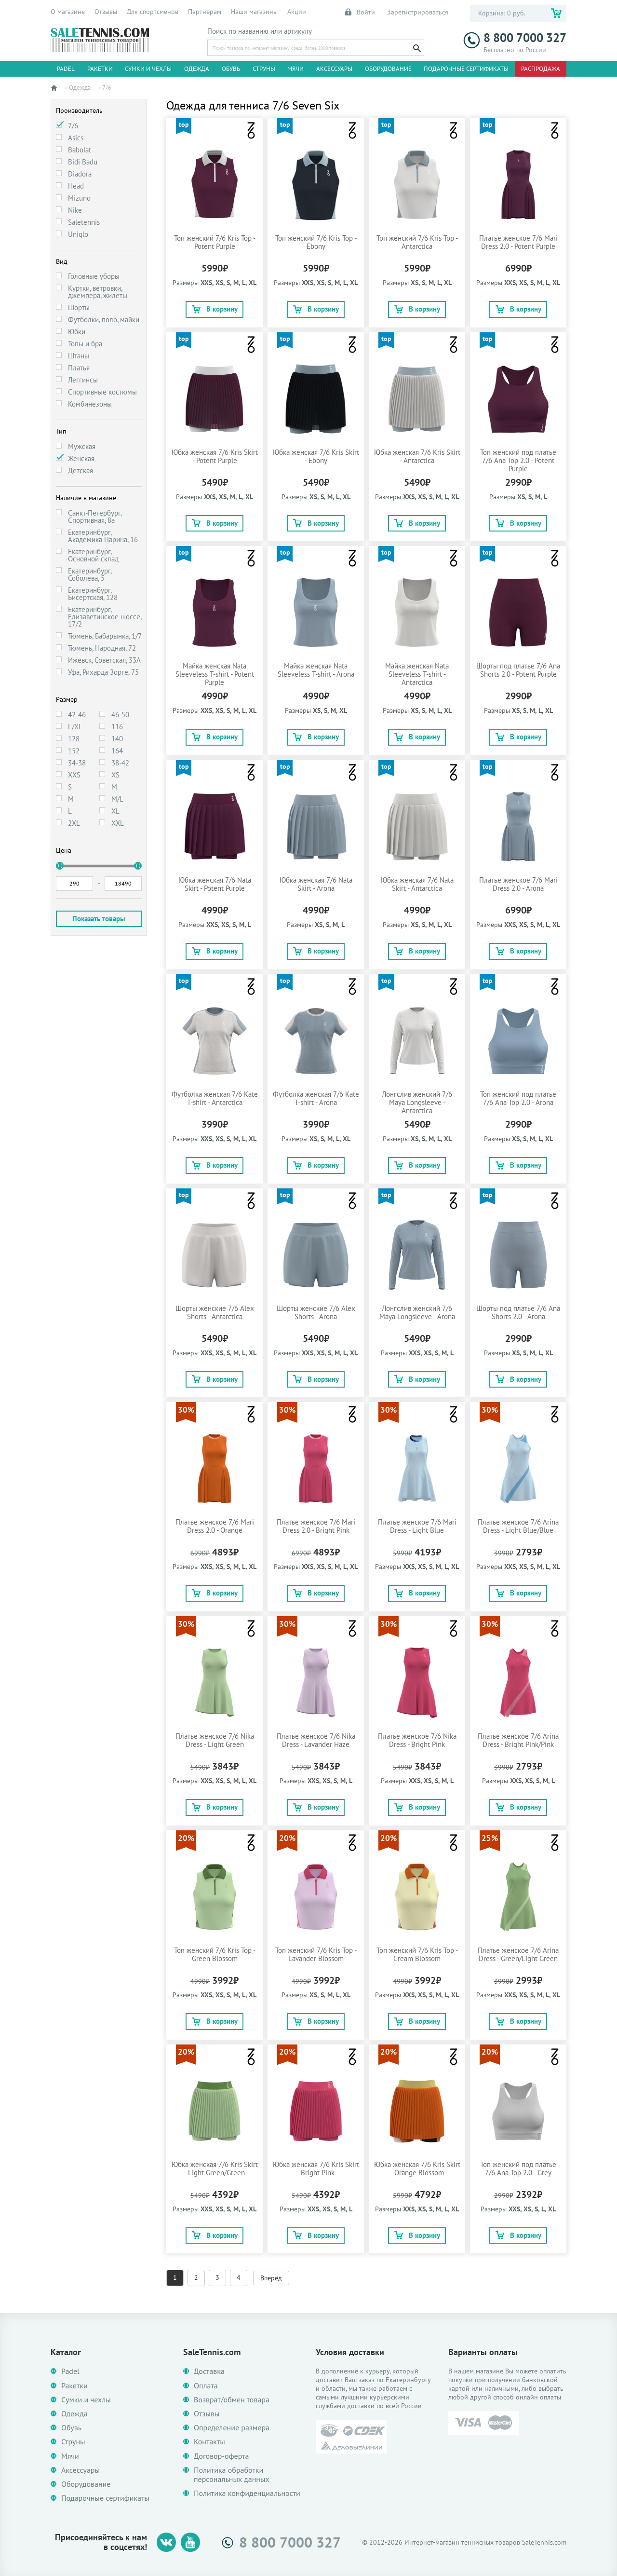 The width and height of the screenshot is (617, 2576). I want to click on Наши магазины, so click(254, 11).